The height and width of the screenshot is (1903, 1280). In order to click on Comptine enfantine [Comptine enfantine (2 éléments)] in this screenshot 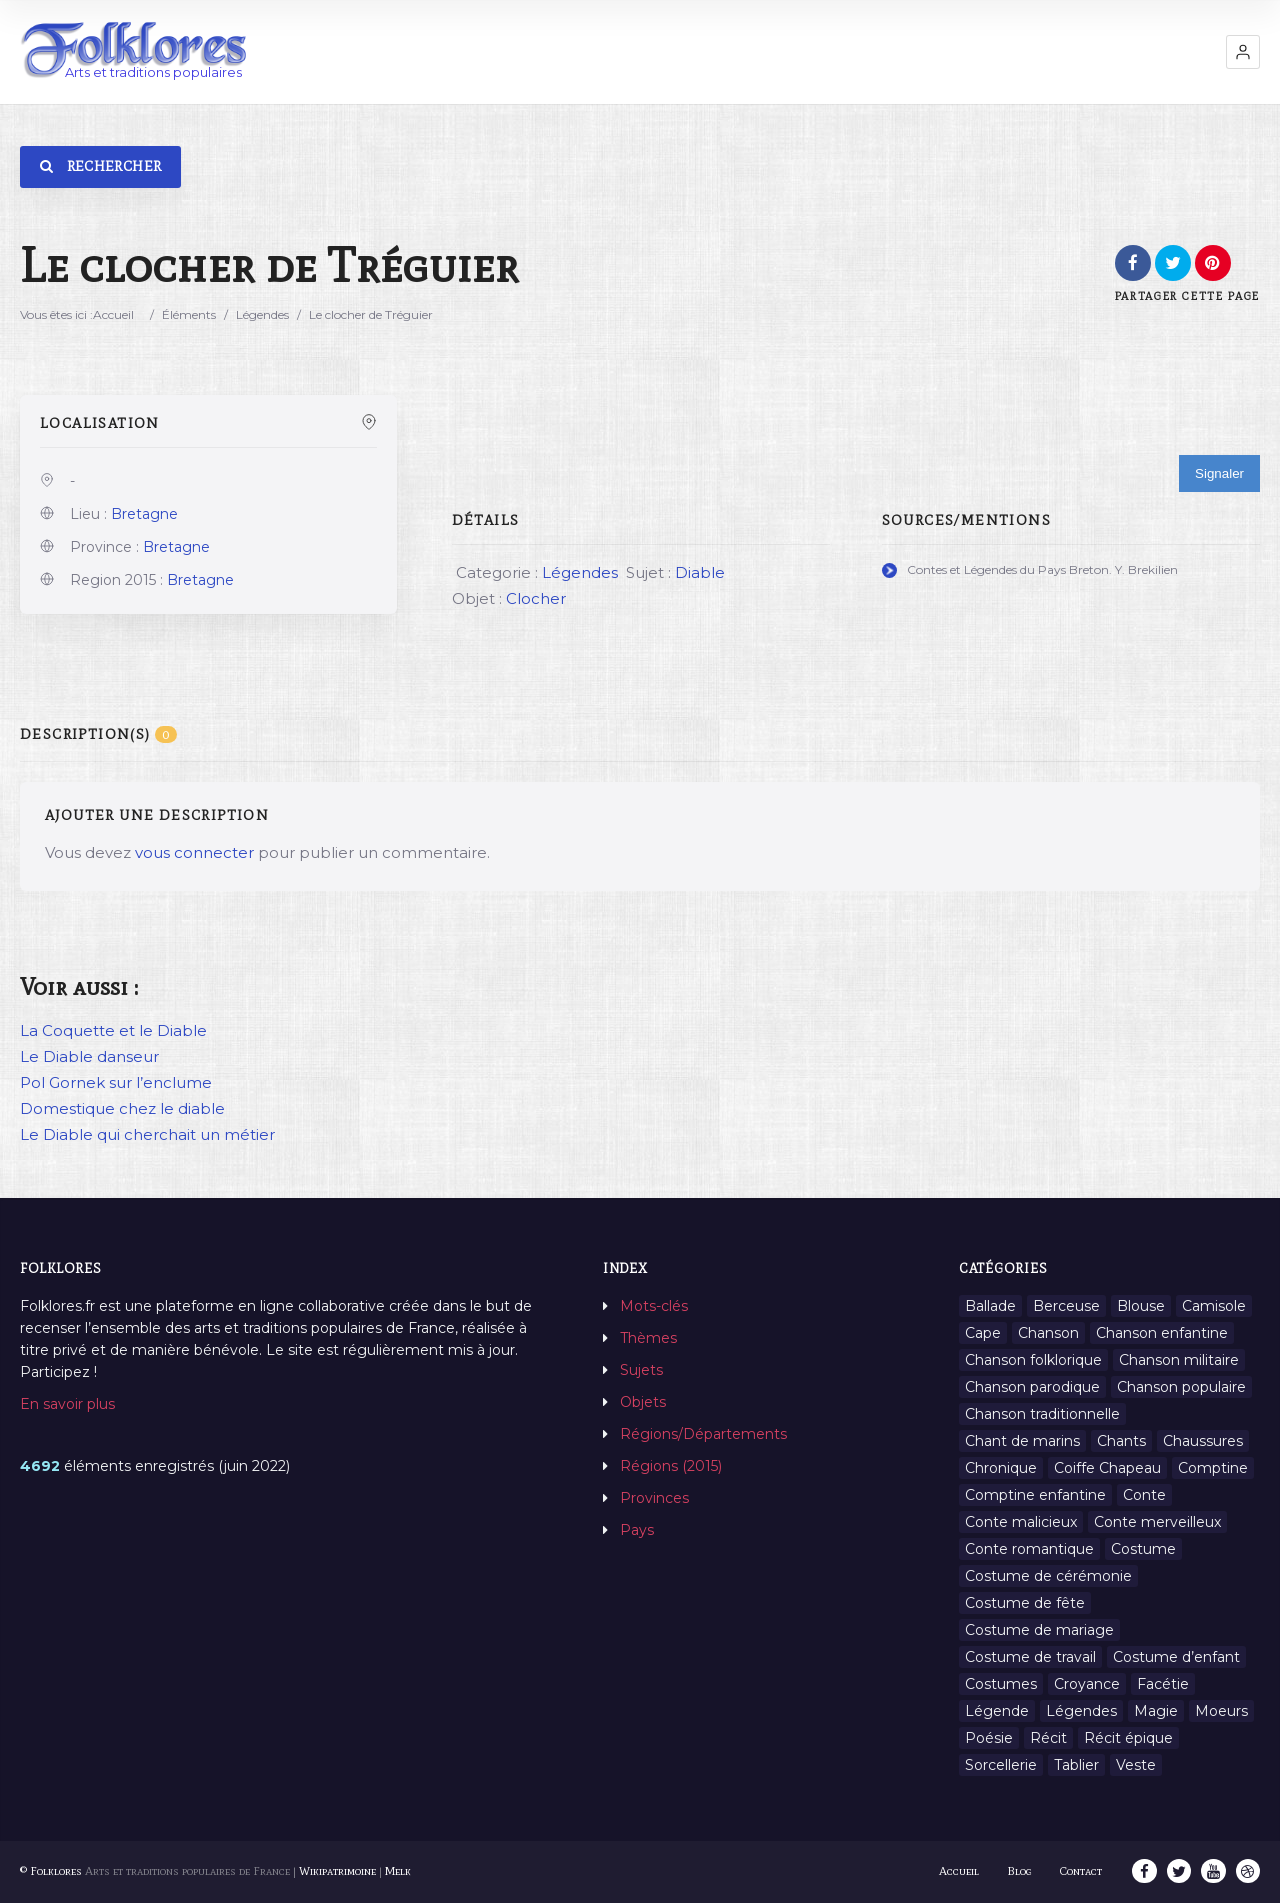, I will do `click(1035, 1495)`.